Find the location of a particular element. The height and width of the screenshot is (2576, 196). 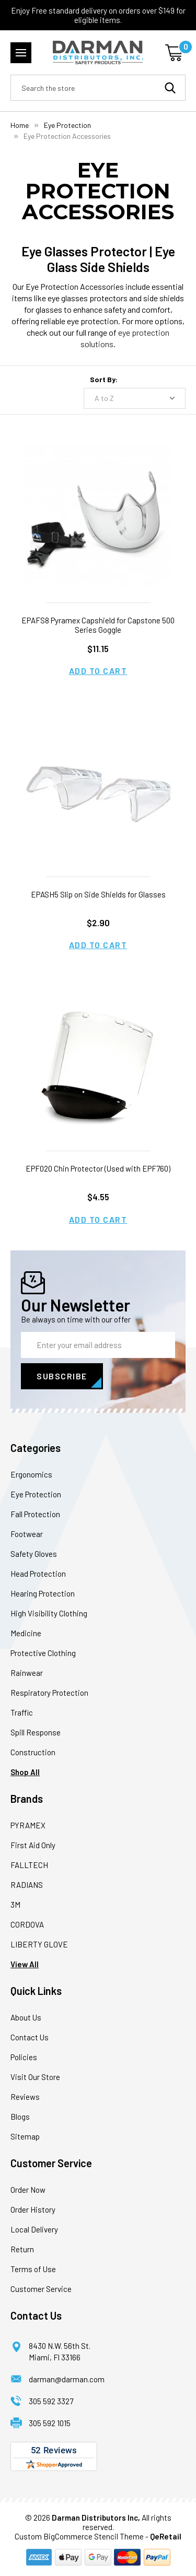

Terms of Use is located at coordinates (33, 2269).